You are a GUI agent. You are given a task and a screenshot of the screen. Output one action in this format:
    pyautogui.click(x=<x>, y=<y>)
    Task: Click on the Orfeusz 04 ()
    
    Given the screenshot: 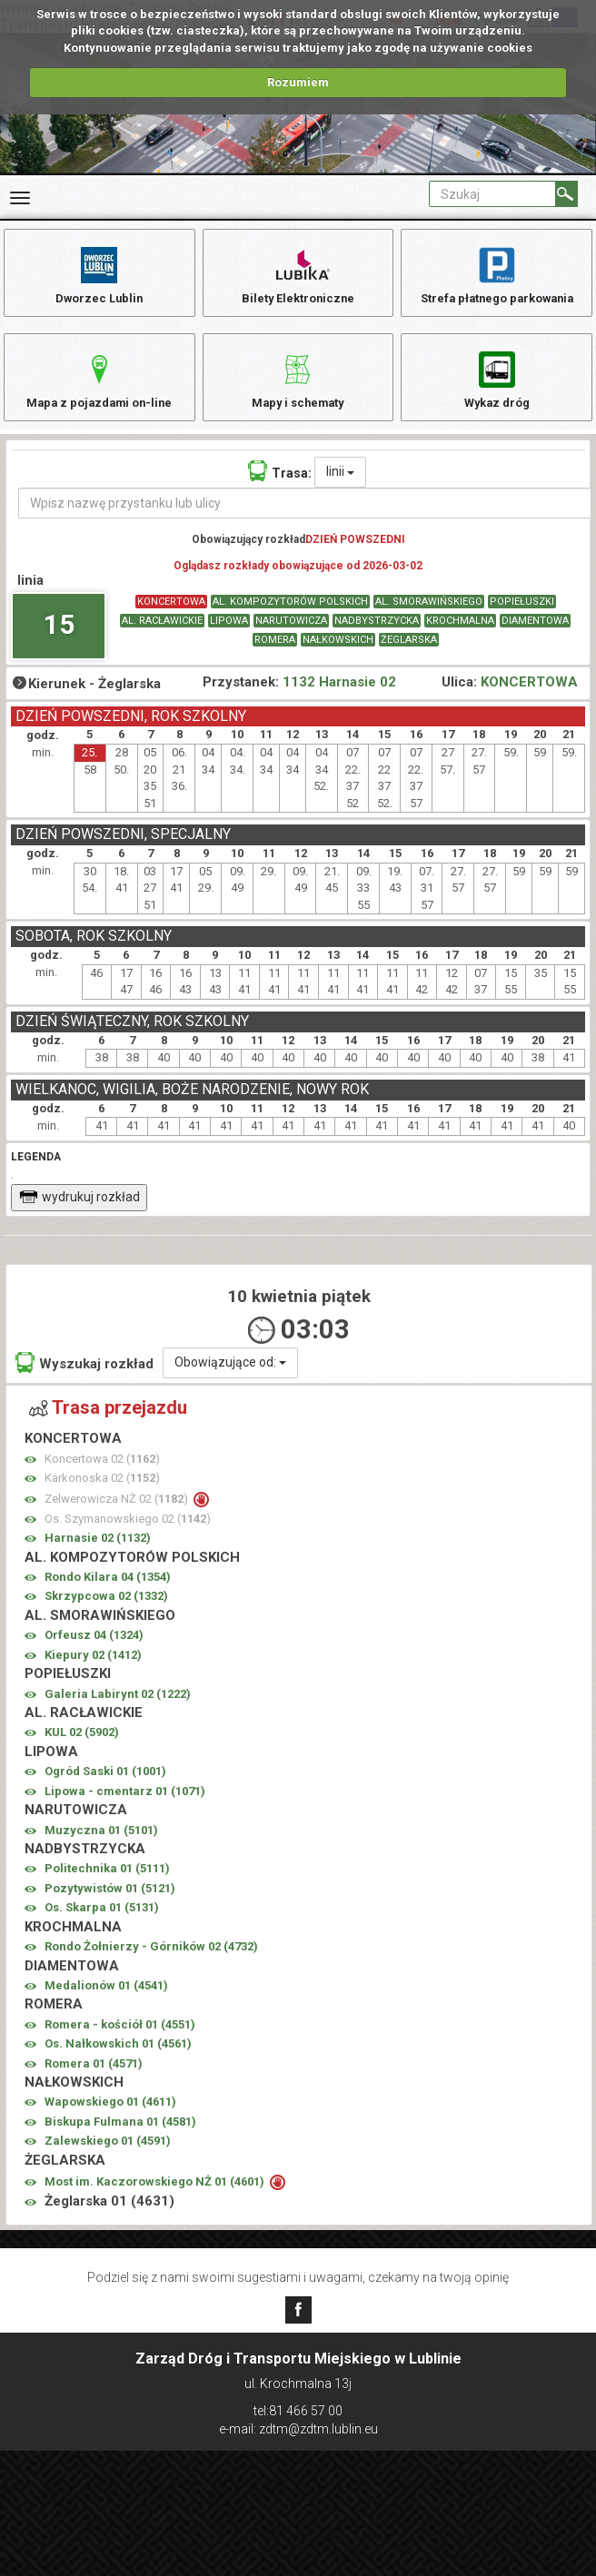 What is the action you would take?
    pyautogui.click(x=94, y=1653)
    